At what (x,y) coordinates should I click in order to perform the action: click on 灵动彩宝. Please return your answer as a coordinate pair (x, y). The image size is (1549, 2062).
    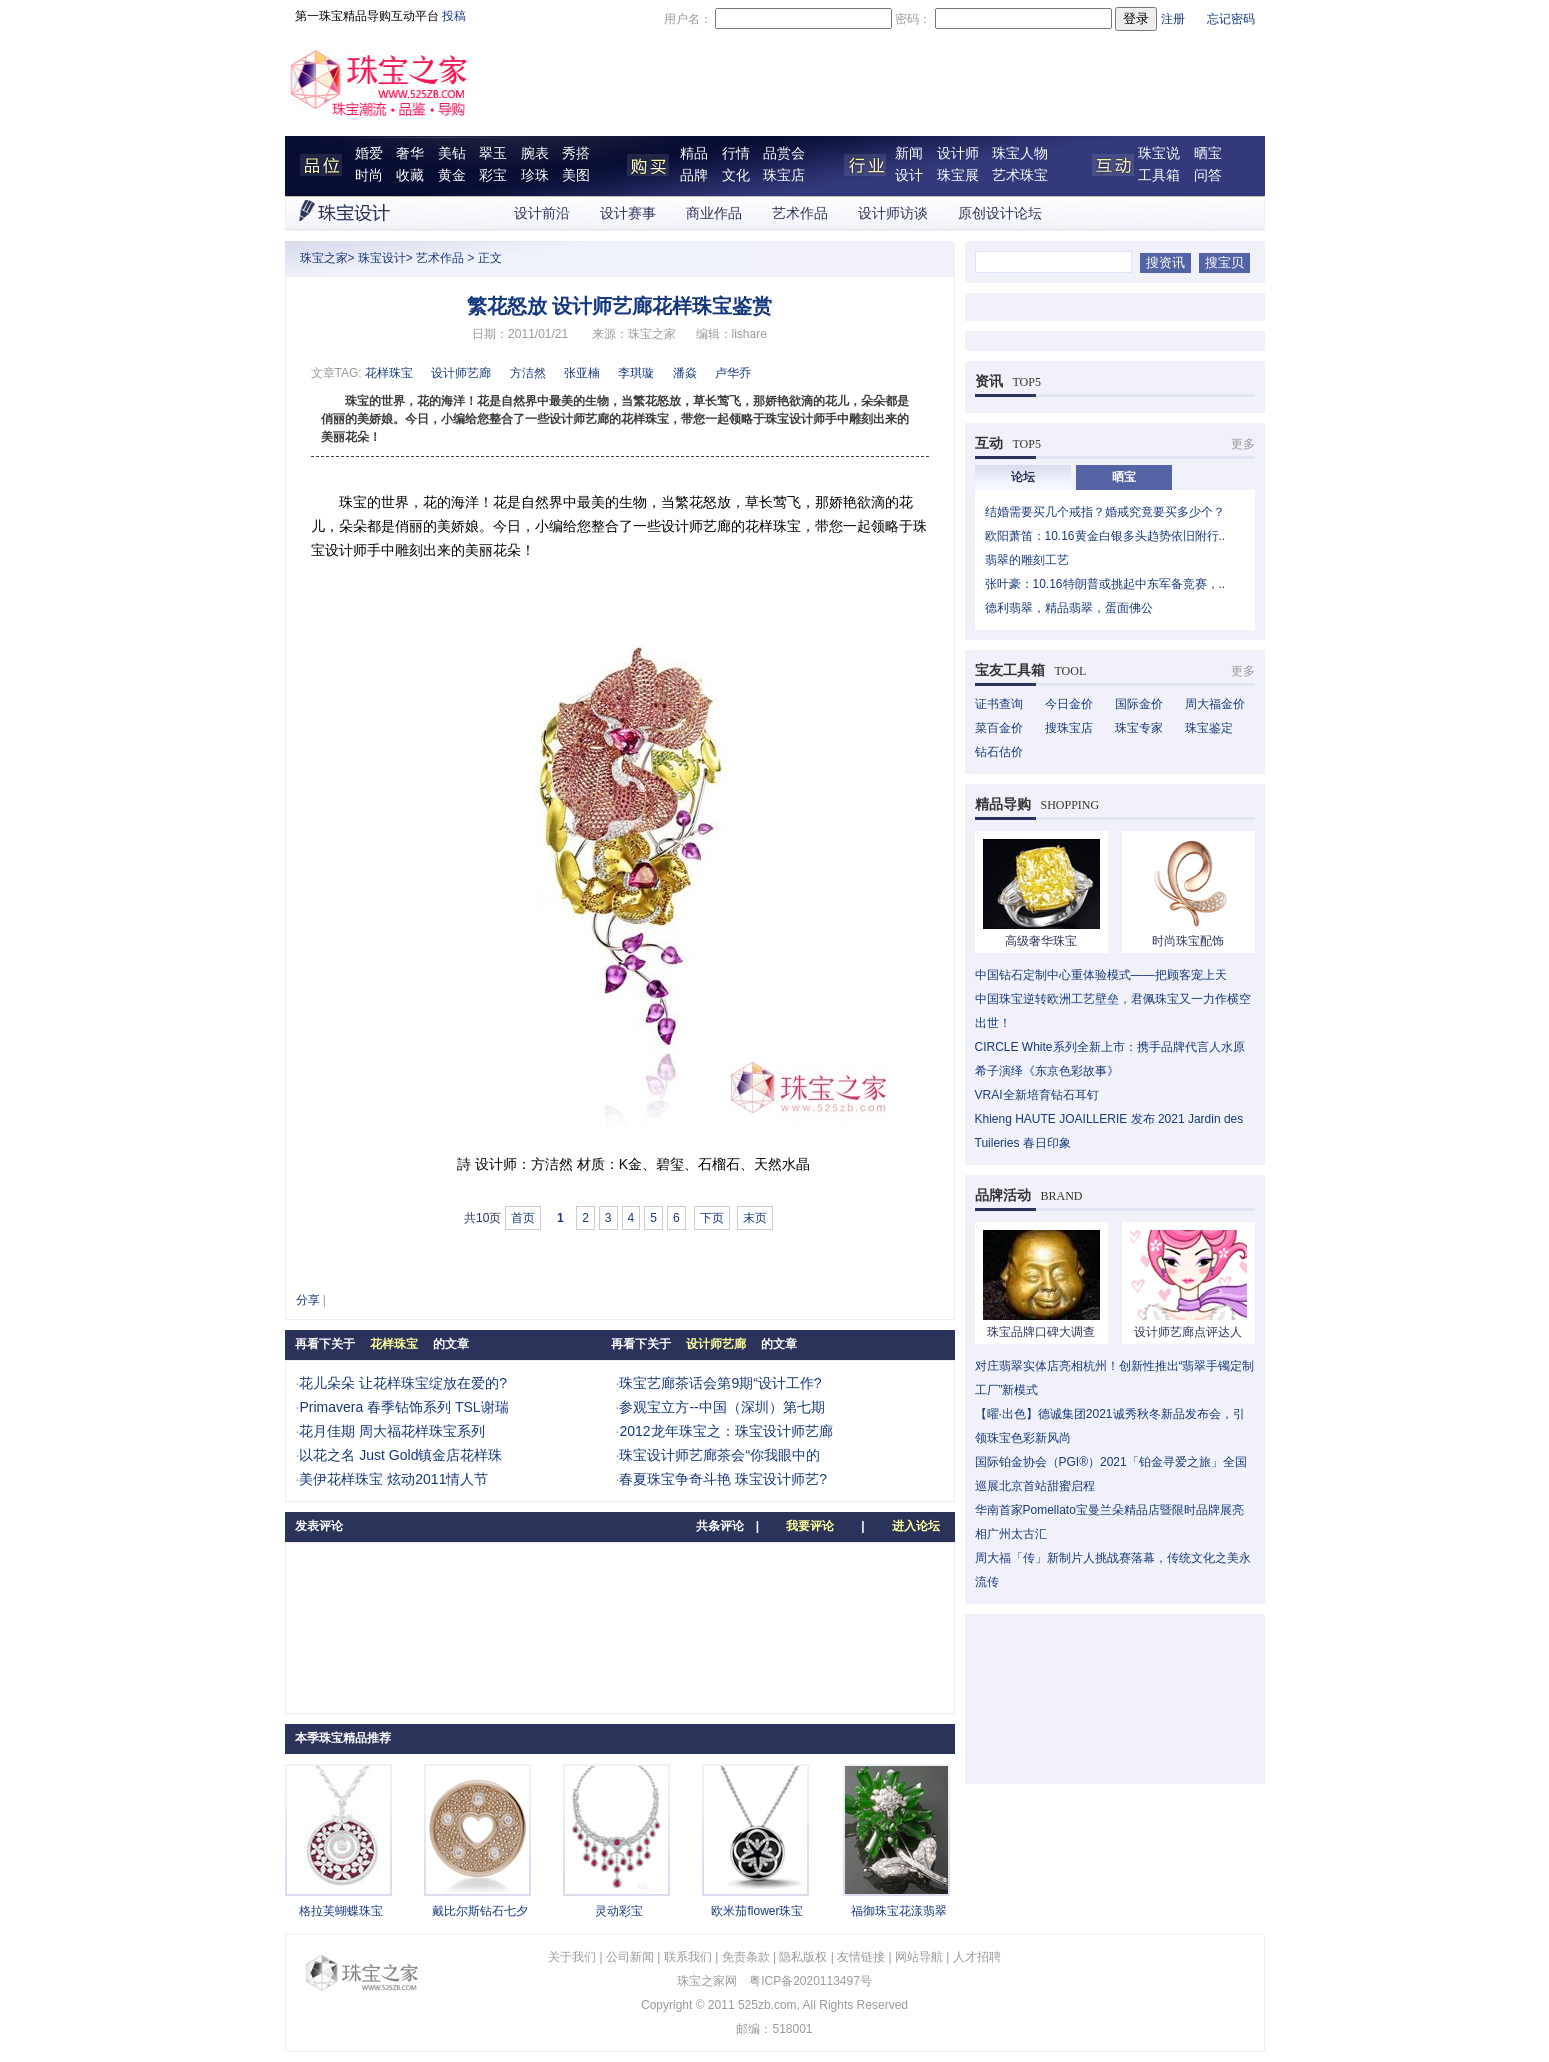
    Looking at the image, I should click on (619, 1911).